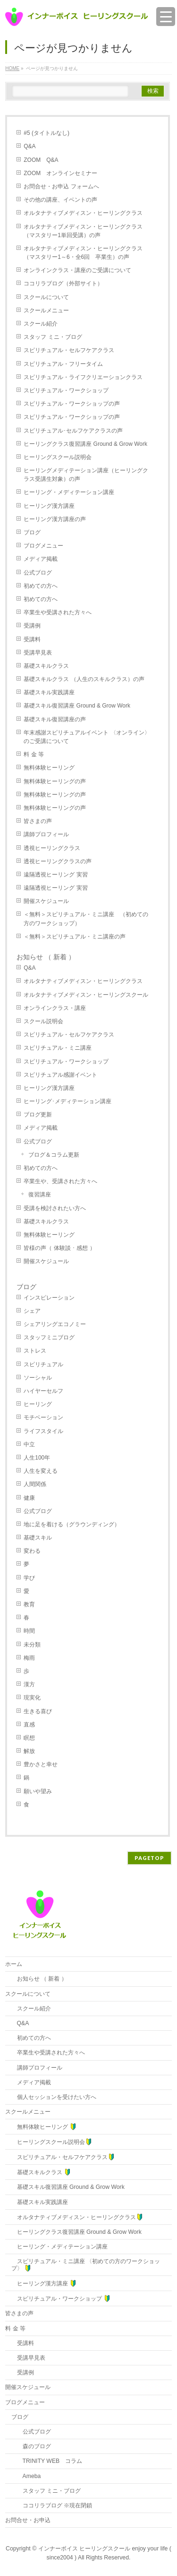  I want to click on 基礎スキル実践講座, so click(49, 692).